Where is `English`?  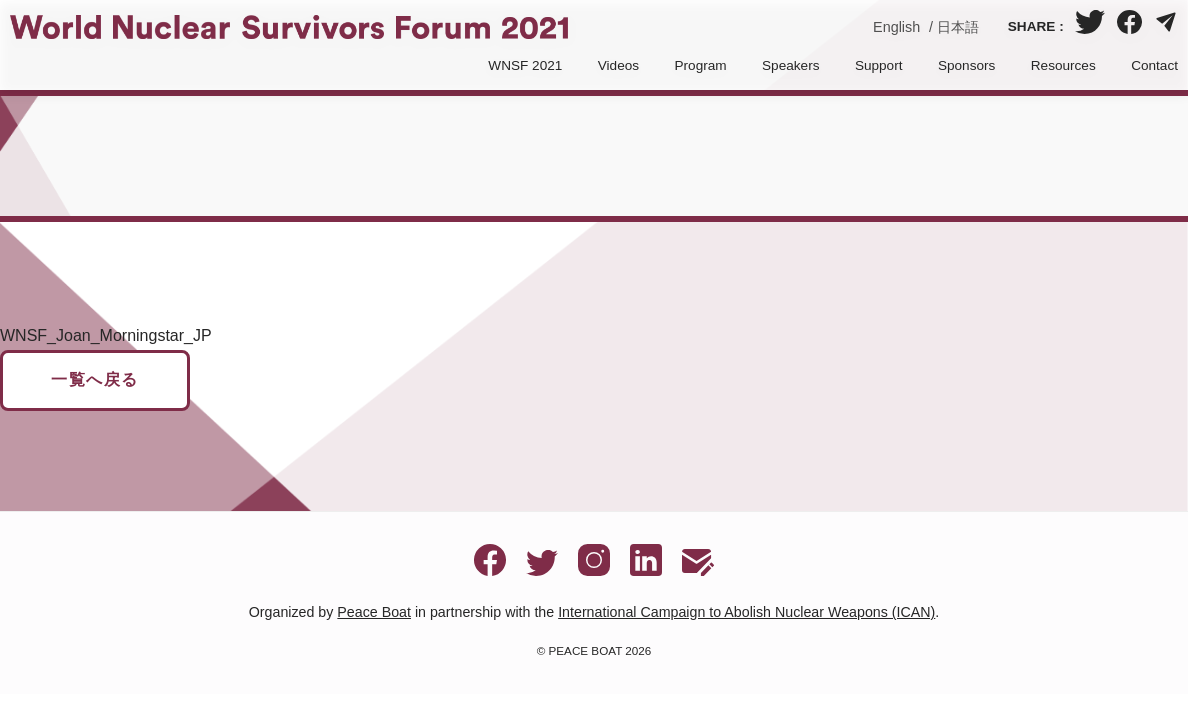 English is located at coordinates (896, 27).